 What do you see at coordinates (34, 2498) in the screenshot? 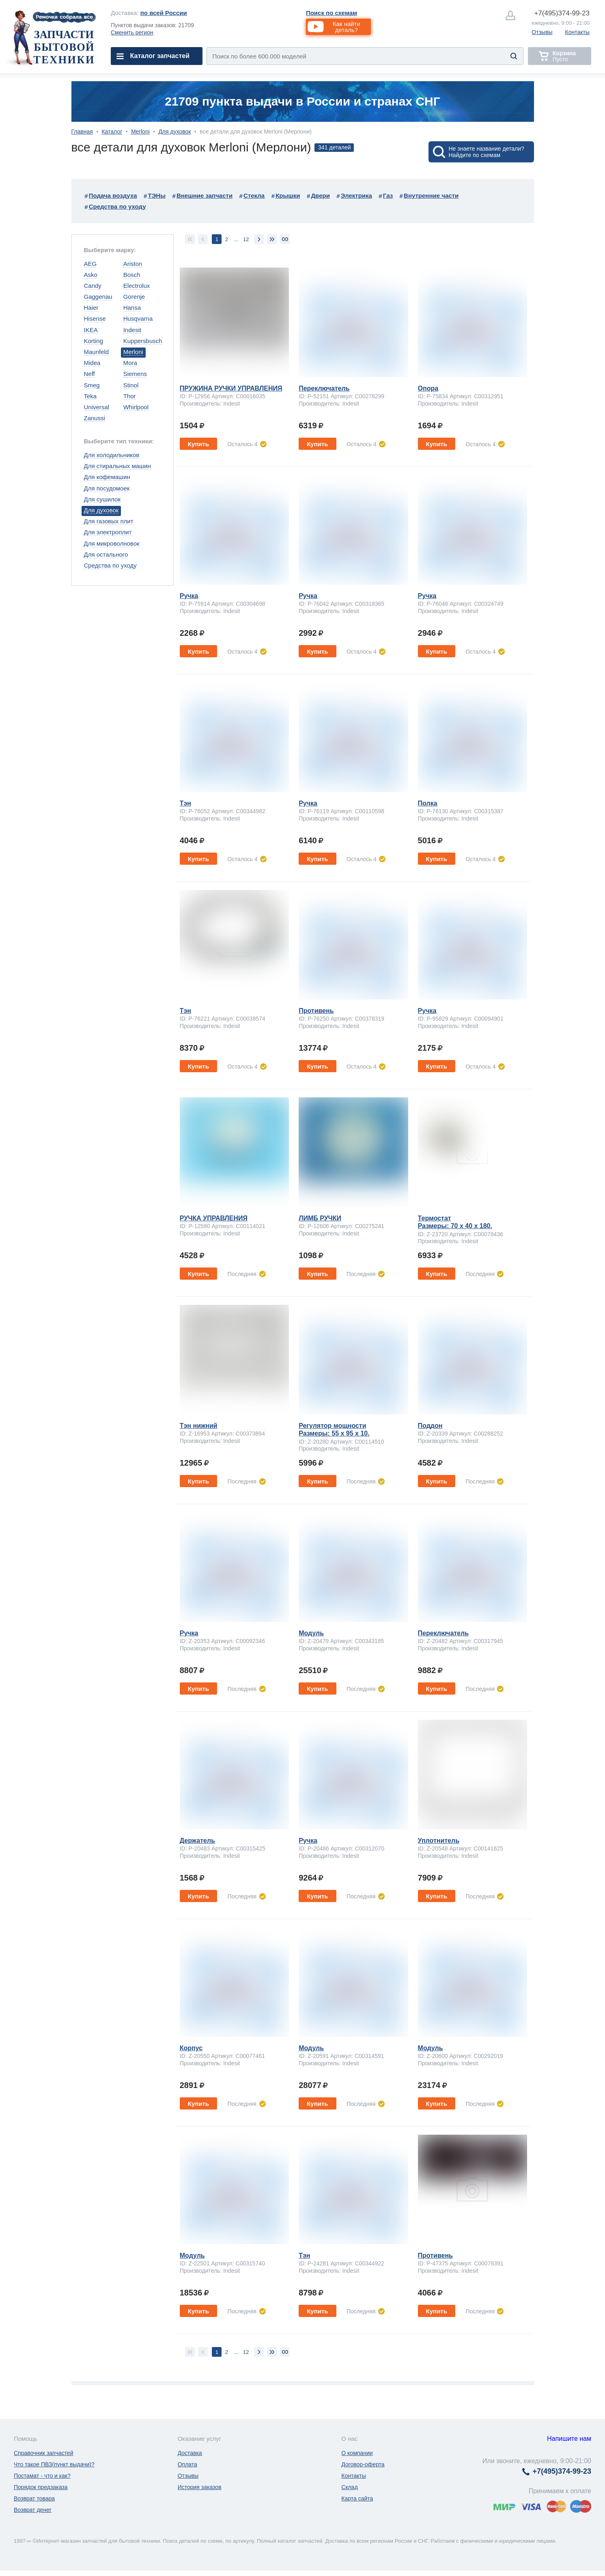
I see `Возврат товара` at bounding box center [34, 2498].